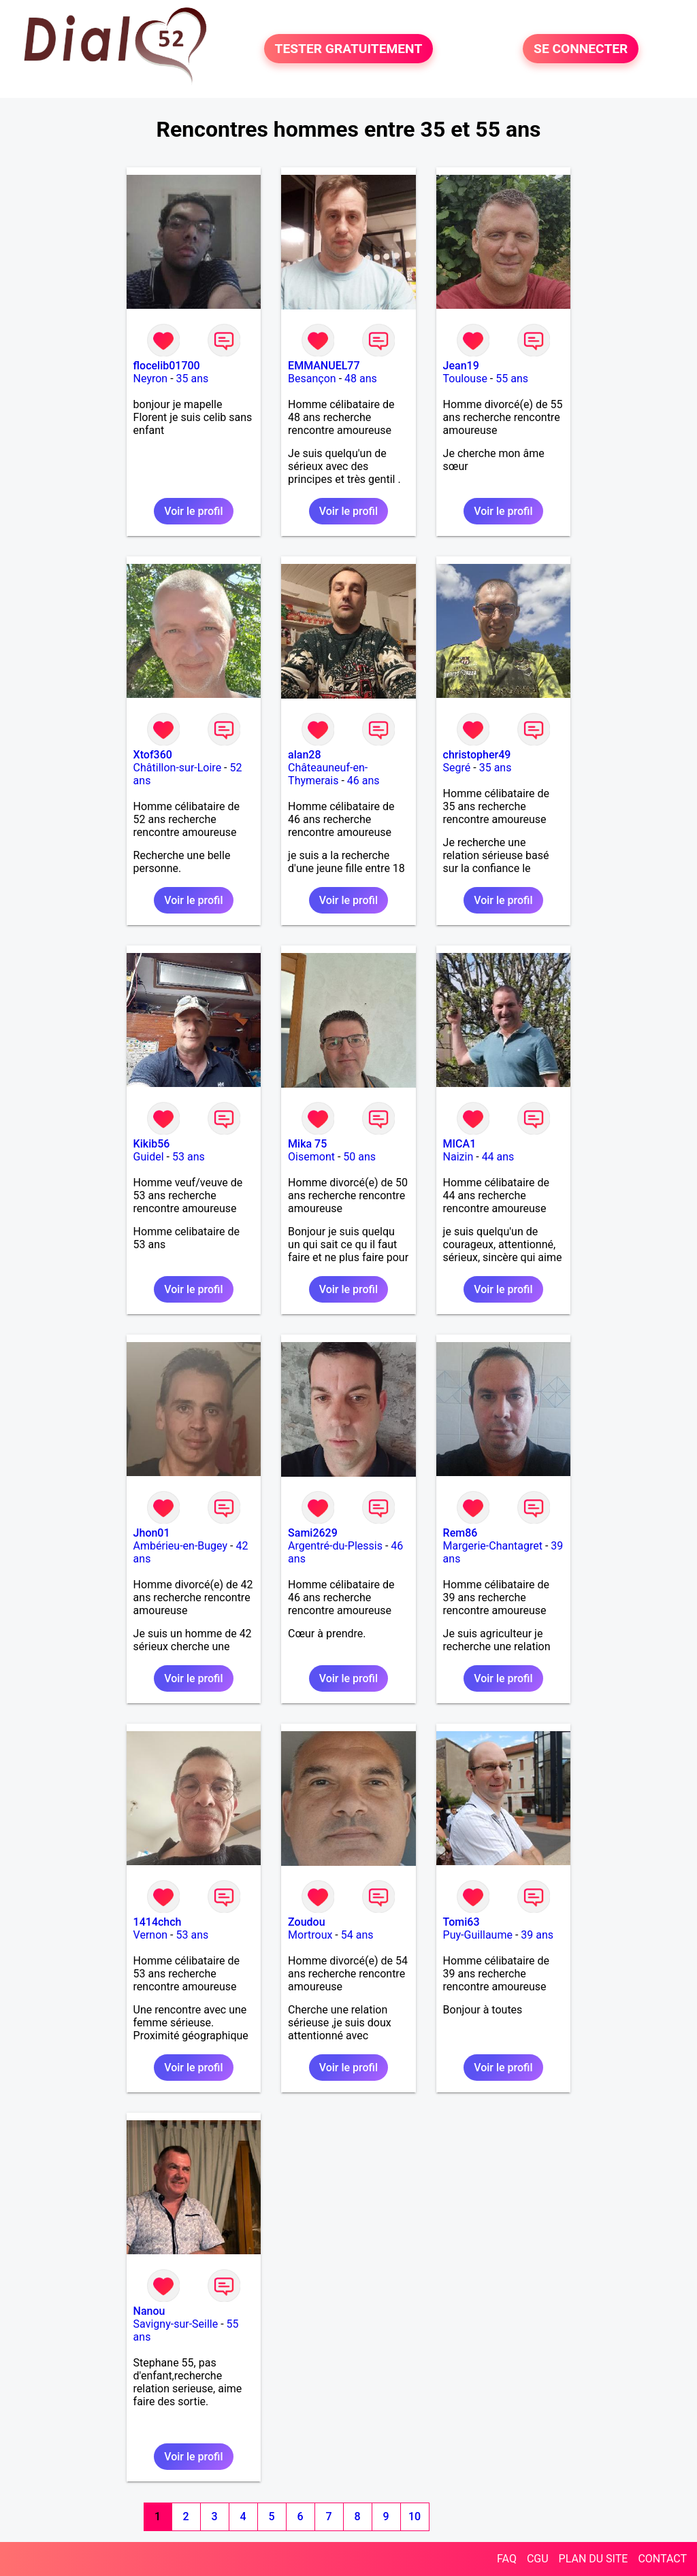 This screenshot has height=2576, width=697. Describe the element at coordinates (461, 1922) in the screenshot. I see `Tomi63` at that location.